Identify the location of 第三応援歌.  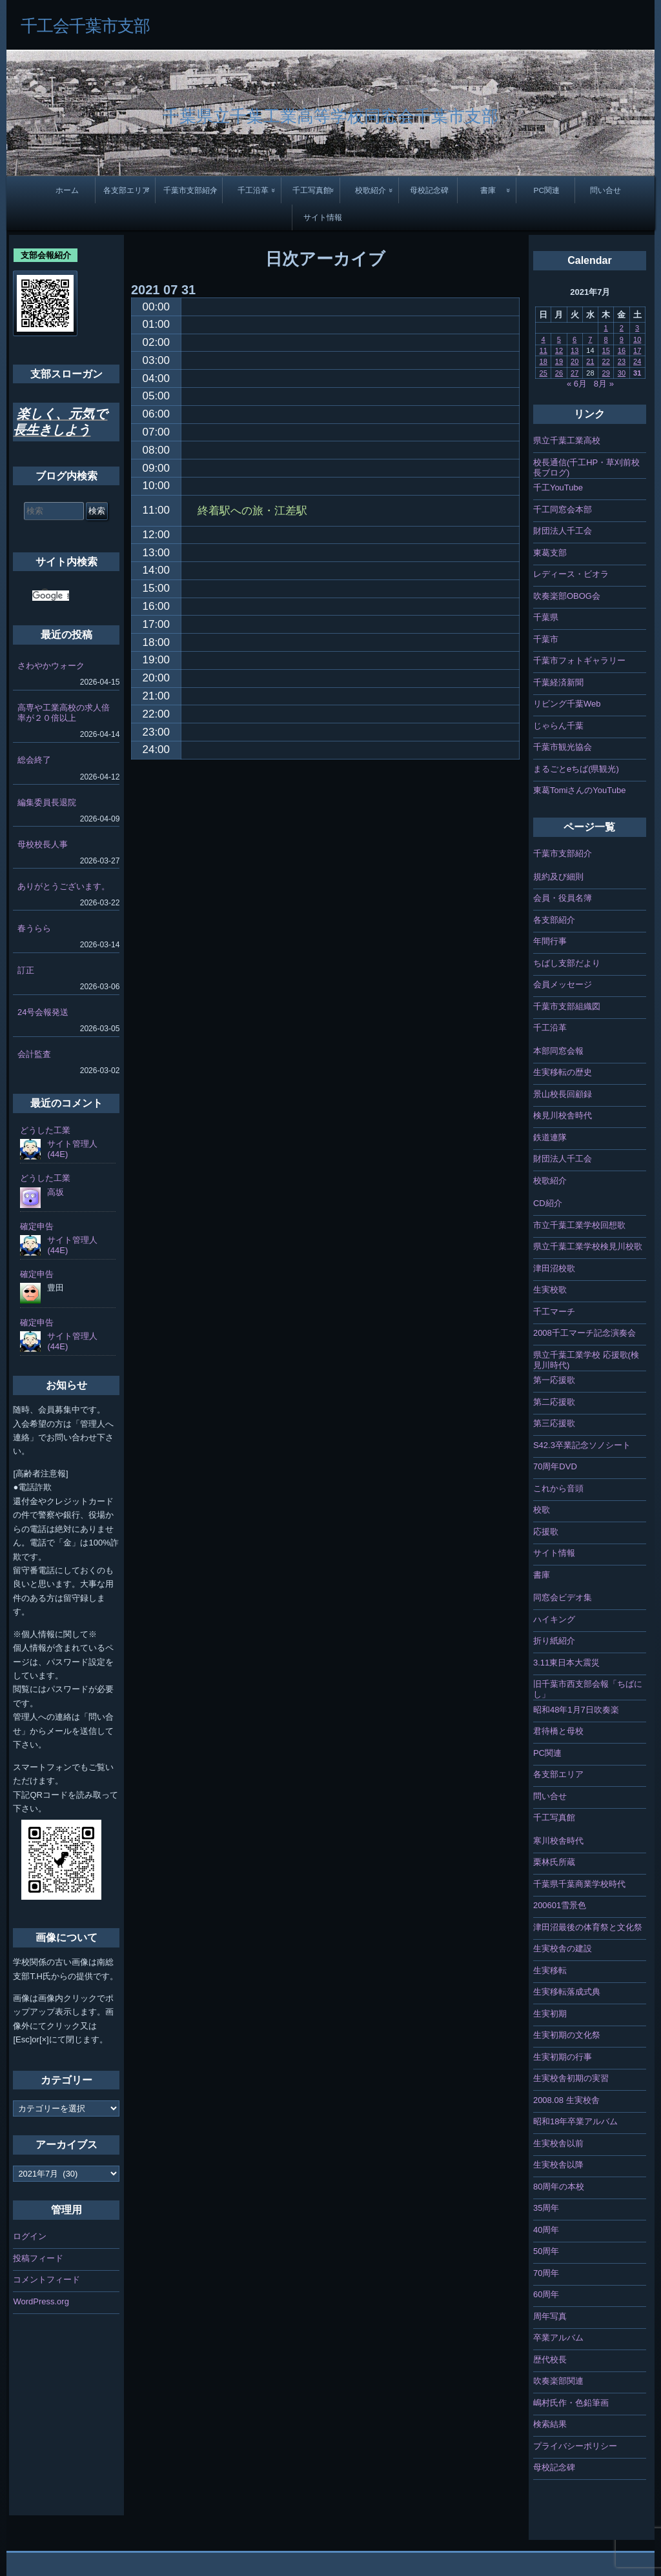
(554, 1423).